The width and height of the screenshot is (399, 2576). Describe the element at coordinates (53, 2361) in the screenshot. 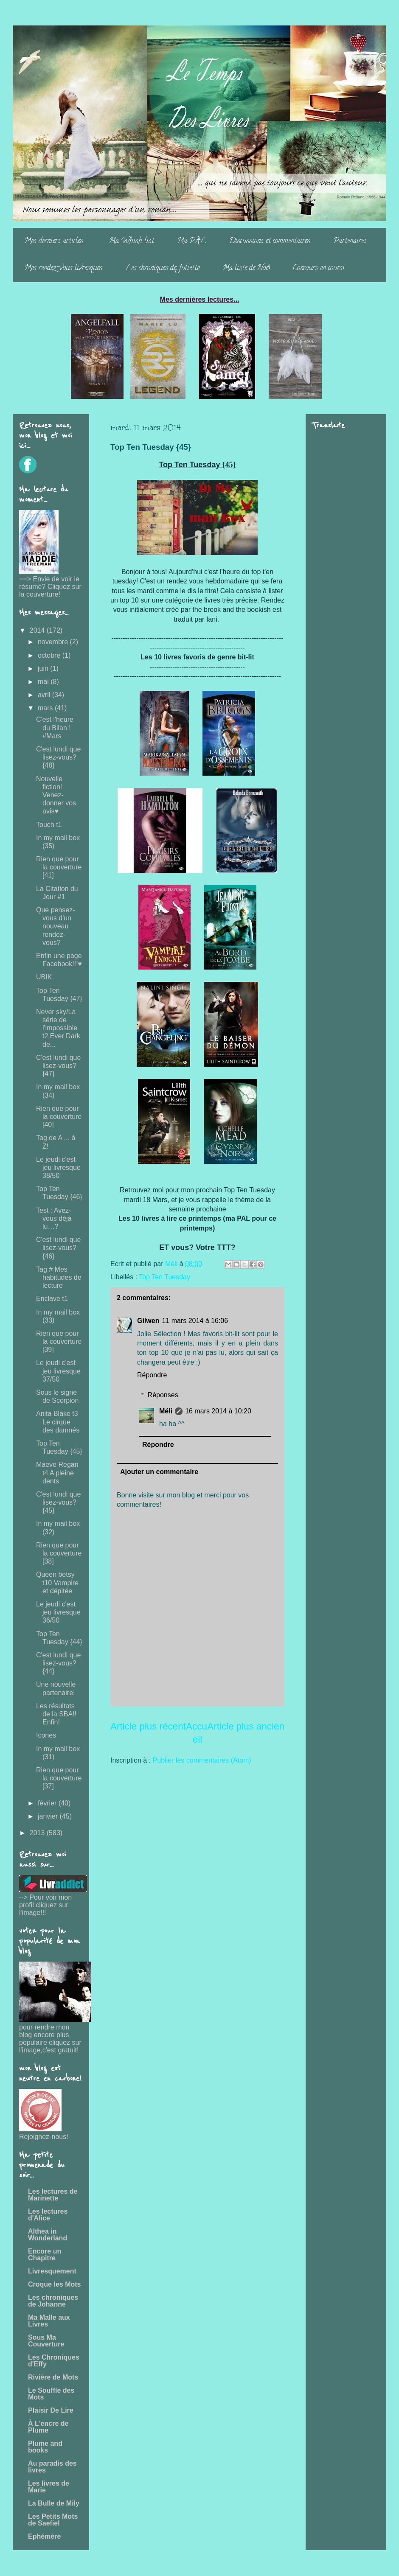

I see `Les Chroniques d'Effy` at that location.